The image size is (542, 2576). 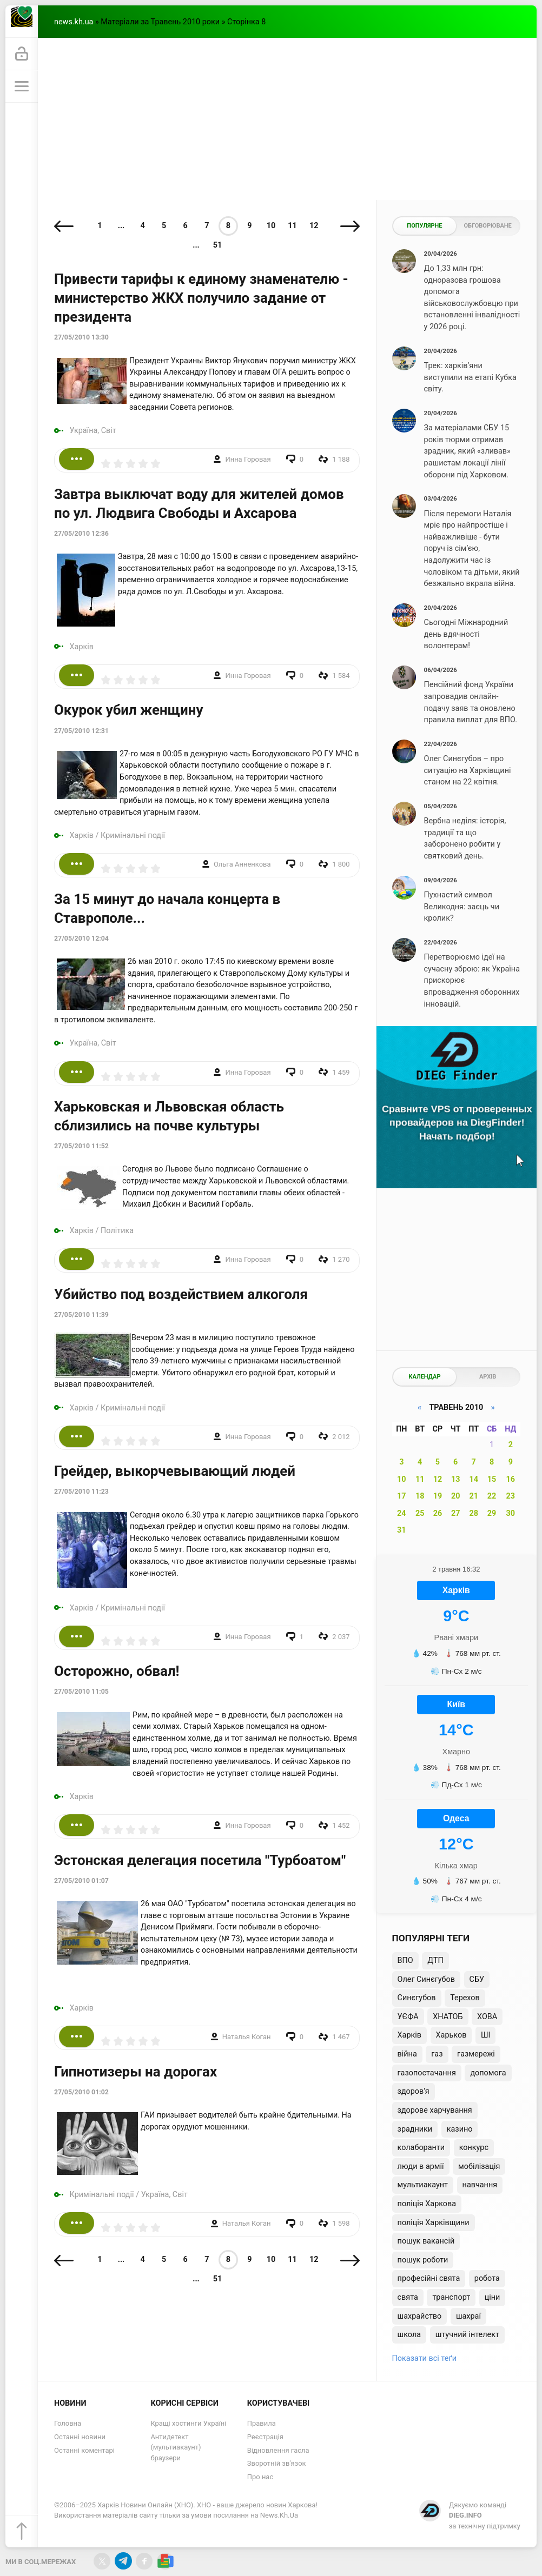 What do you see at coordinates (409, 2334) in the screenshot?
I see `школа` at bounding box center [409, 2334].